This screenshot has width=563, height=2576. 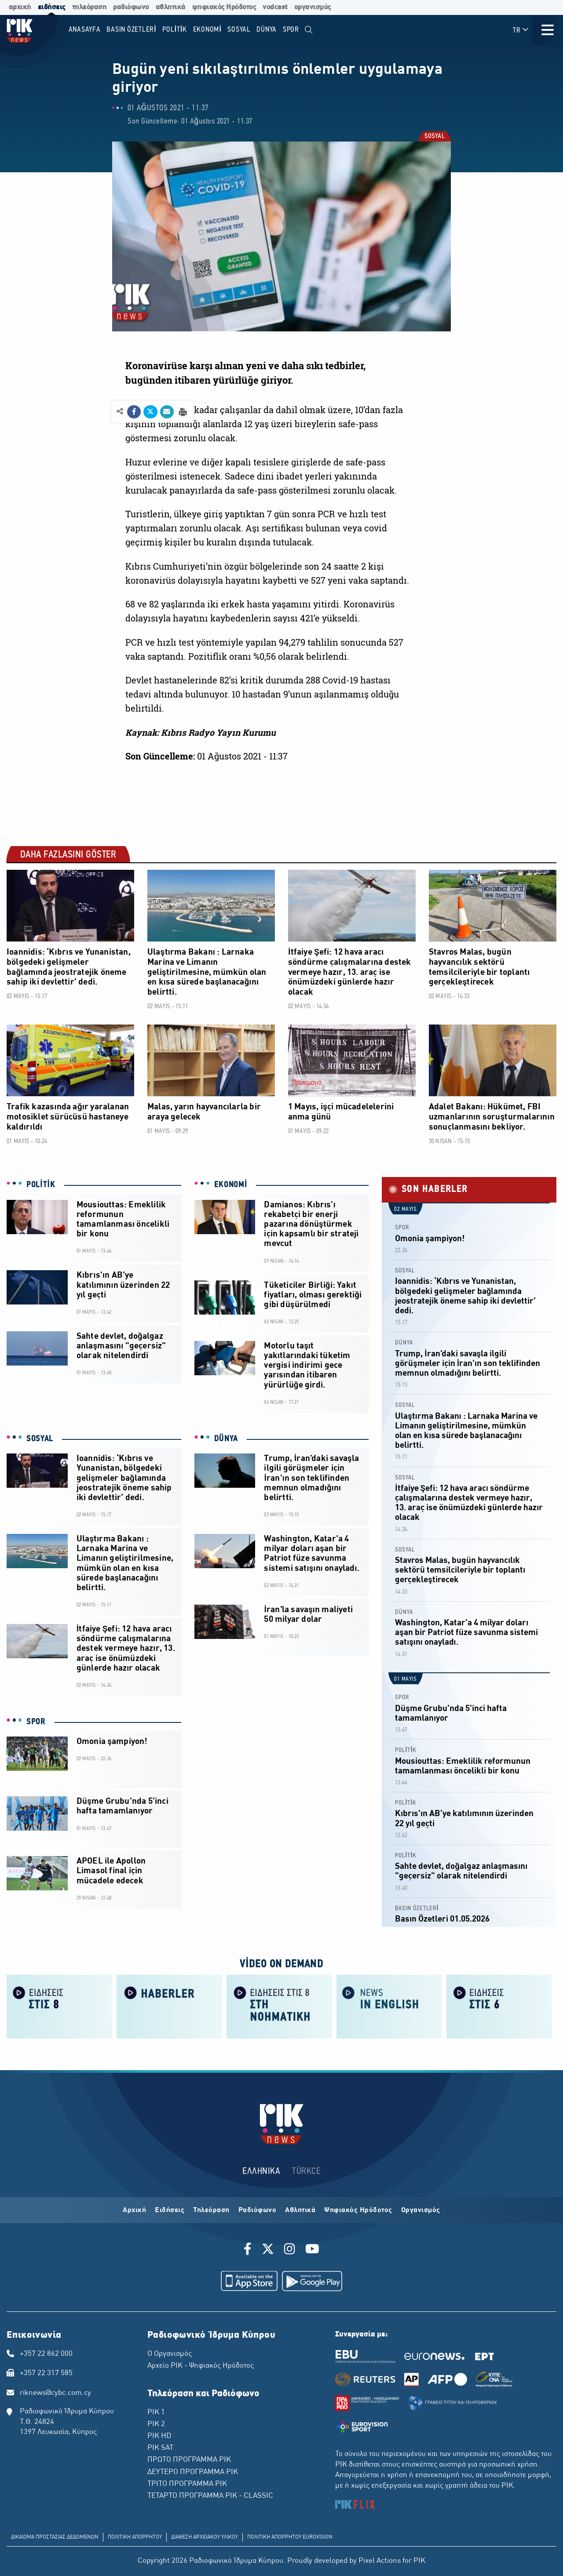 What do you see at coordinates (434, 136) in the screenshot?
I see `SOSYAL` at bounding box center [434, 136].